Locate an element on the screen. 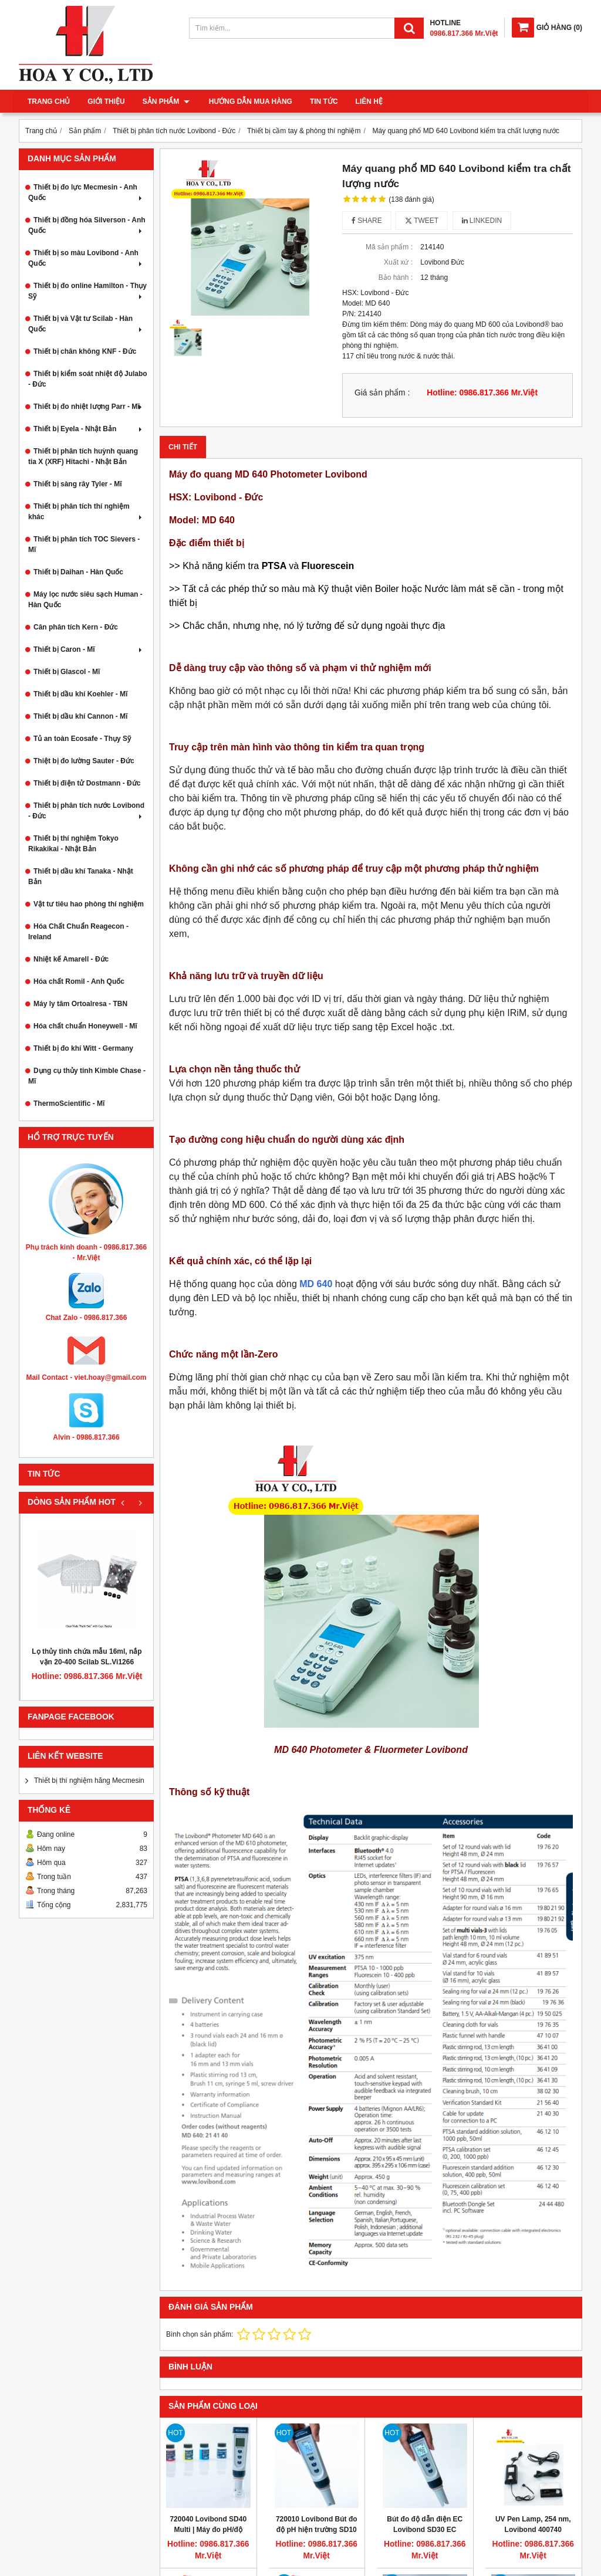  Share is located at coordinates (367, 220).